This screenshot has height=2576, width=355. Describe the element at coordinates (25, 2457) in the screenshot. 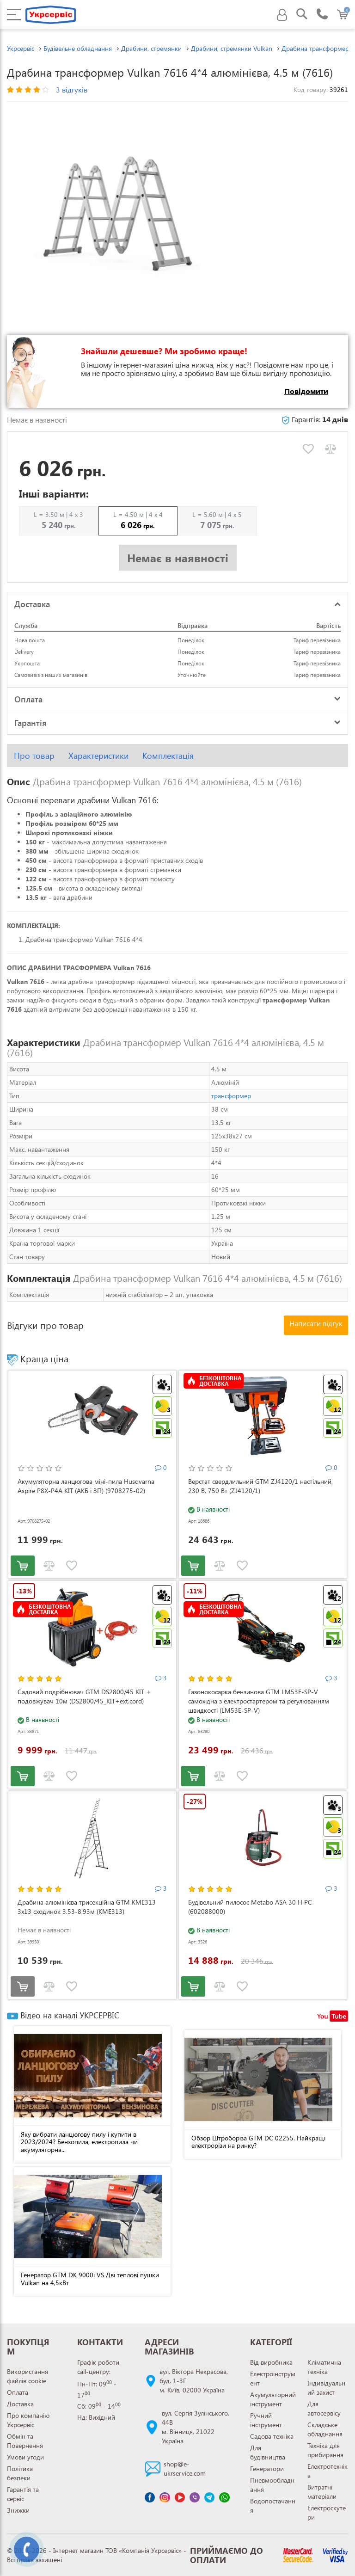

I see `Умови угоди` at that location.